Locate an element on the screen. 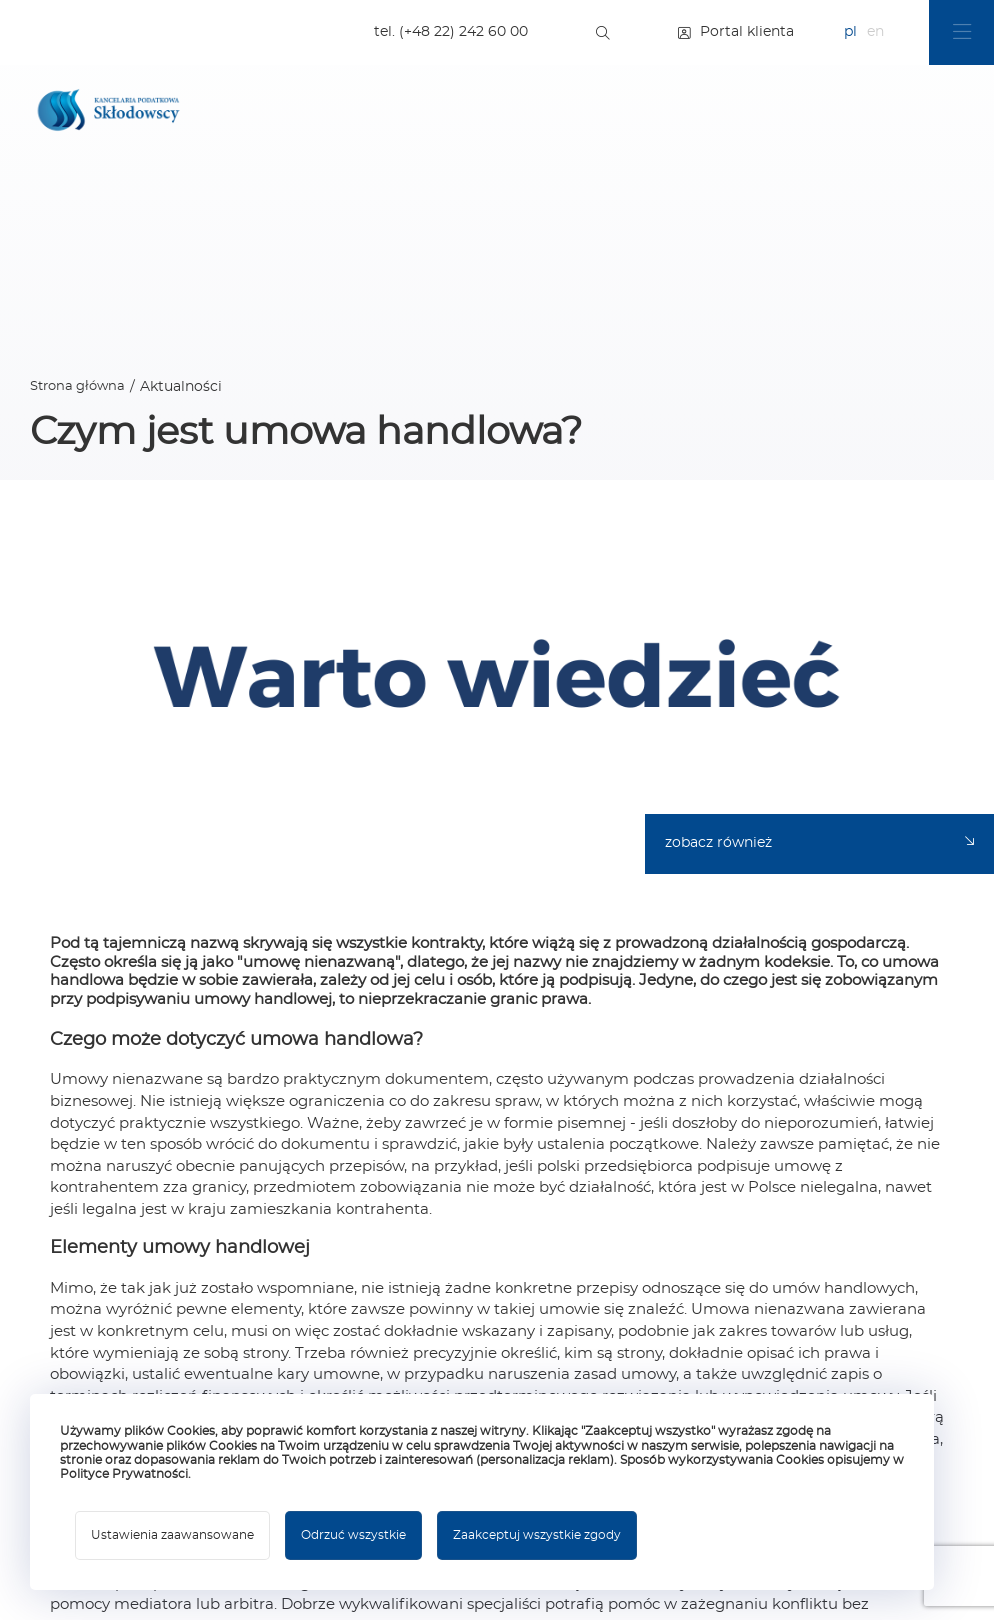  Ustawienia zaawansowane is located at coordinates (172, 1535).